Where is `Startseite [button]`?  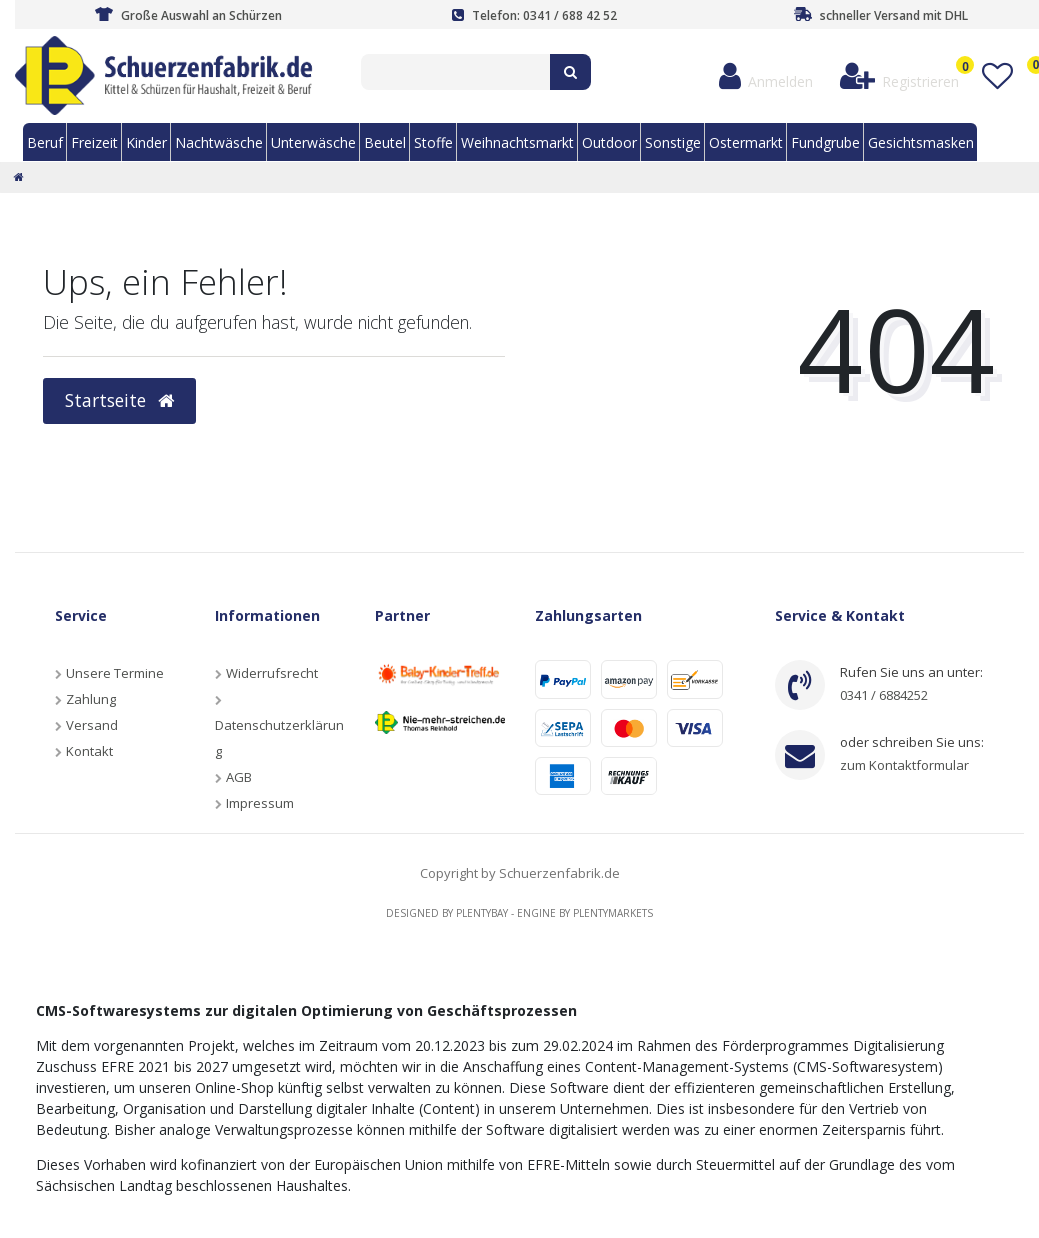 Startseite [button] is located at coordinates (119, 400).